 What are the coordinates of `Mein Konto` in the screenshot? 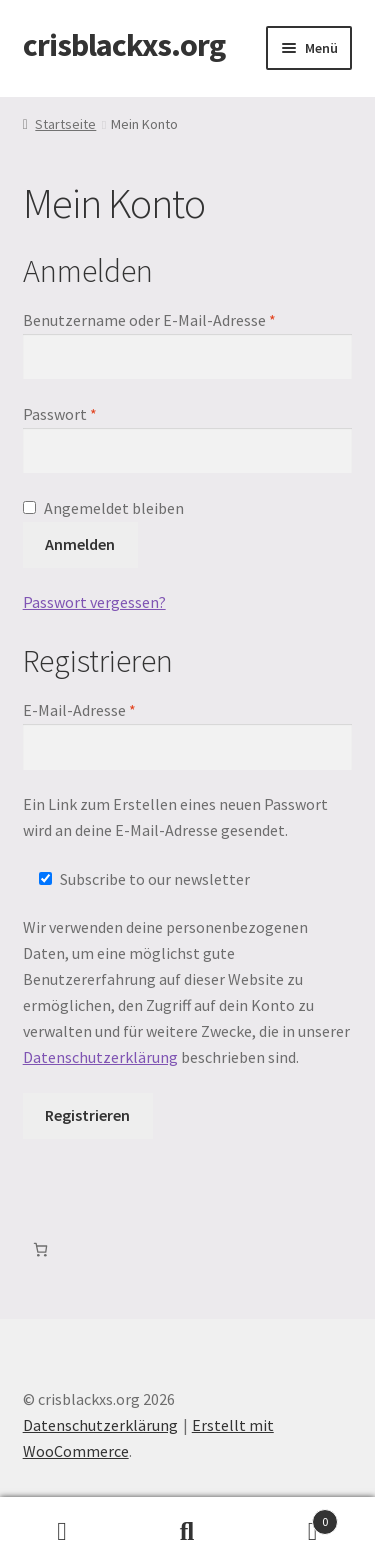 It's located at (62, 1532).